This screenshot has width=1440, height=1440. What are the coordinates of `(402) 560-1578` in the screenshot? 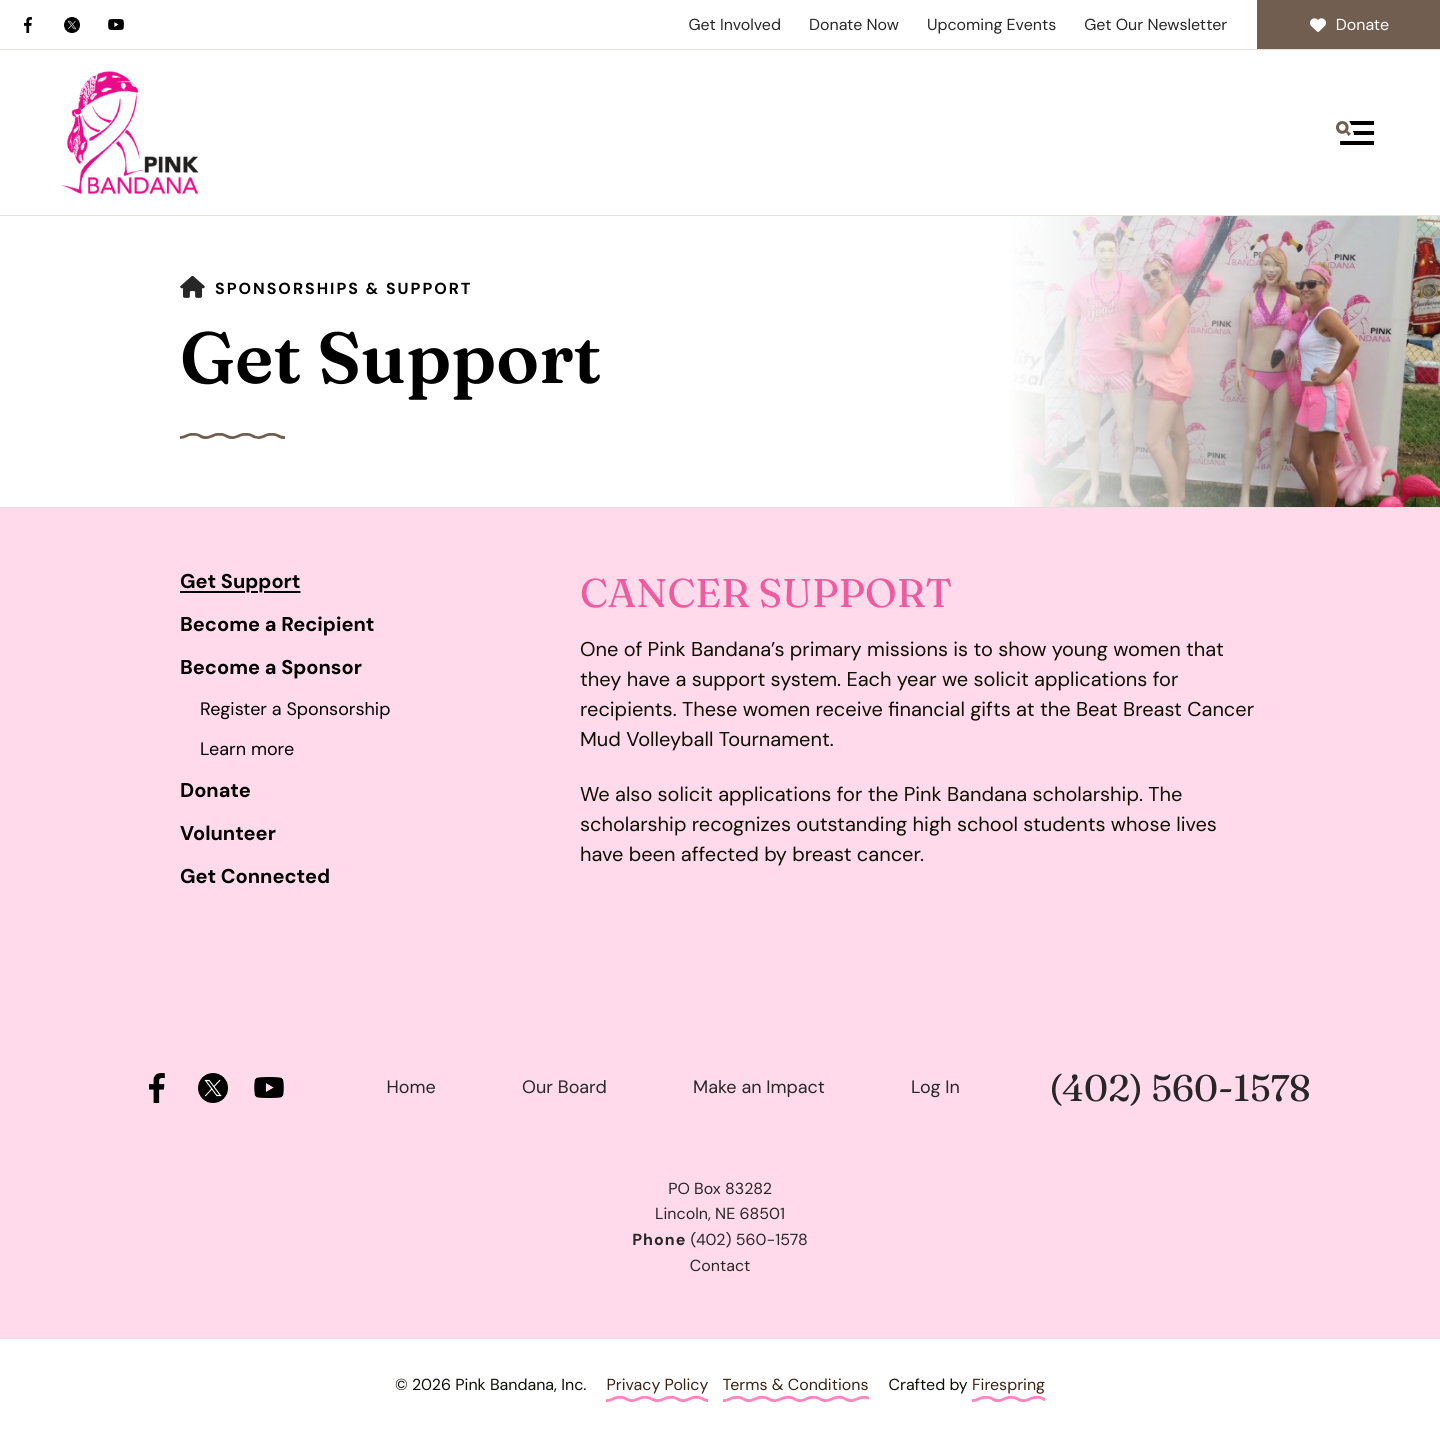 It's located at (1179, 1088).